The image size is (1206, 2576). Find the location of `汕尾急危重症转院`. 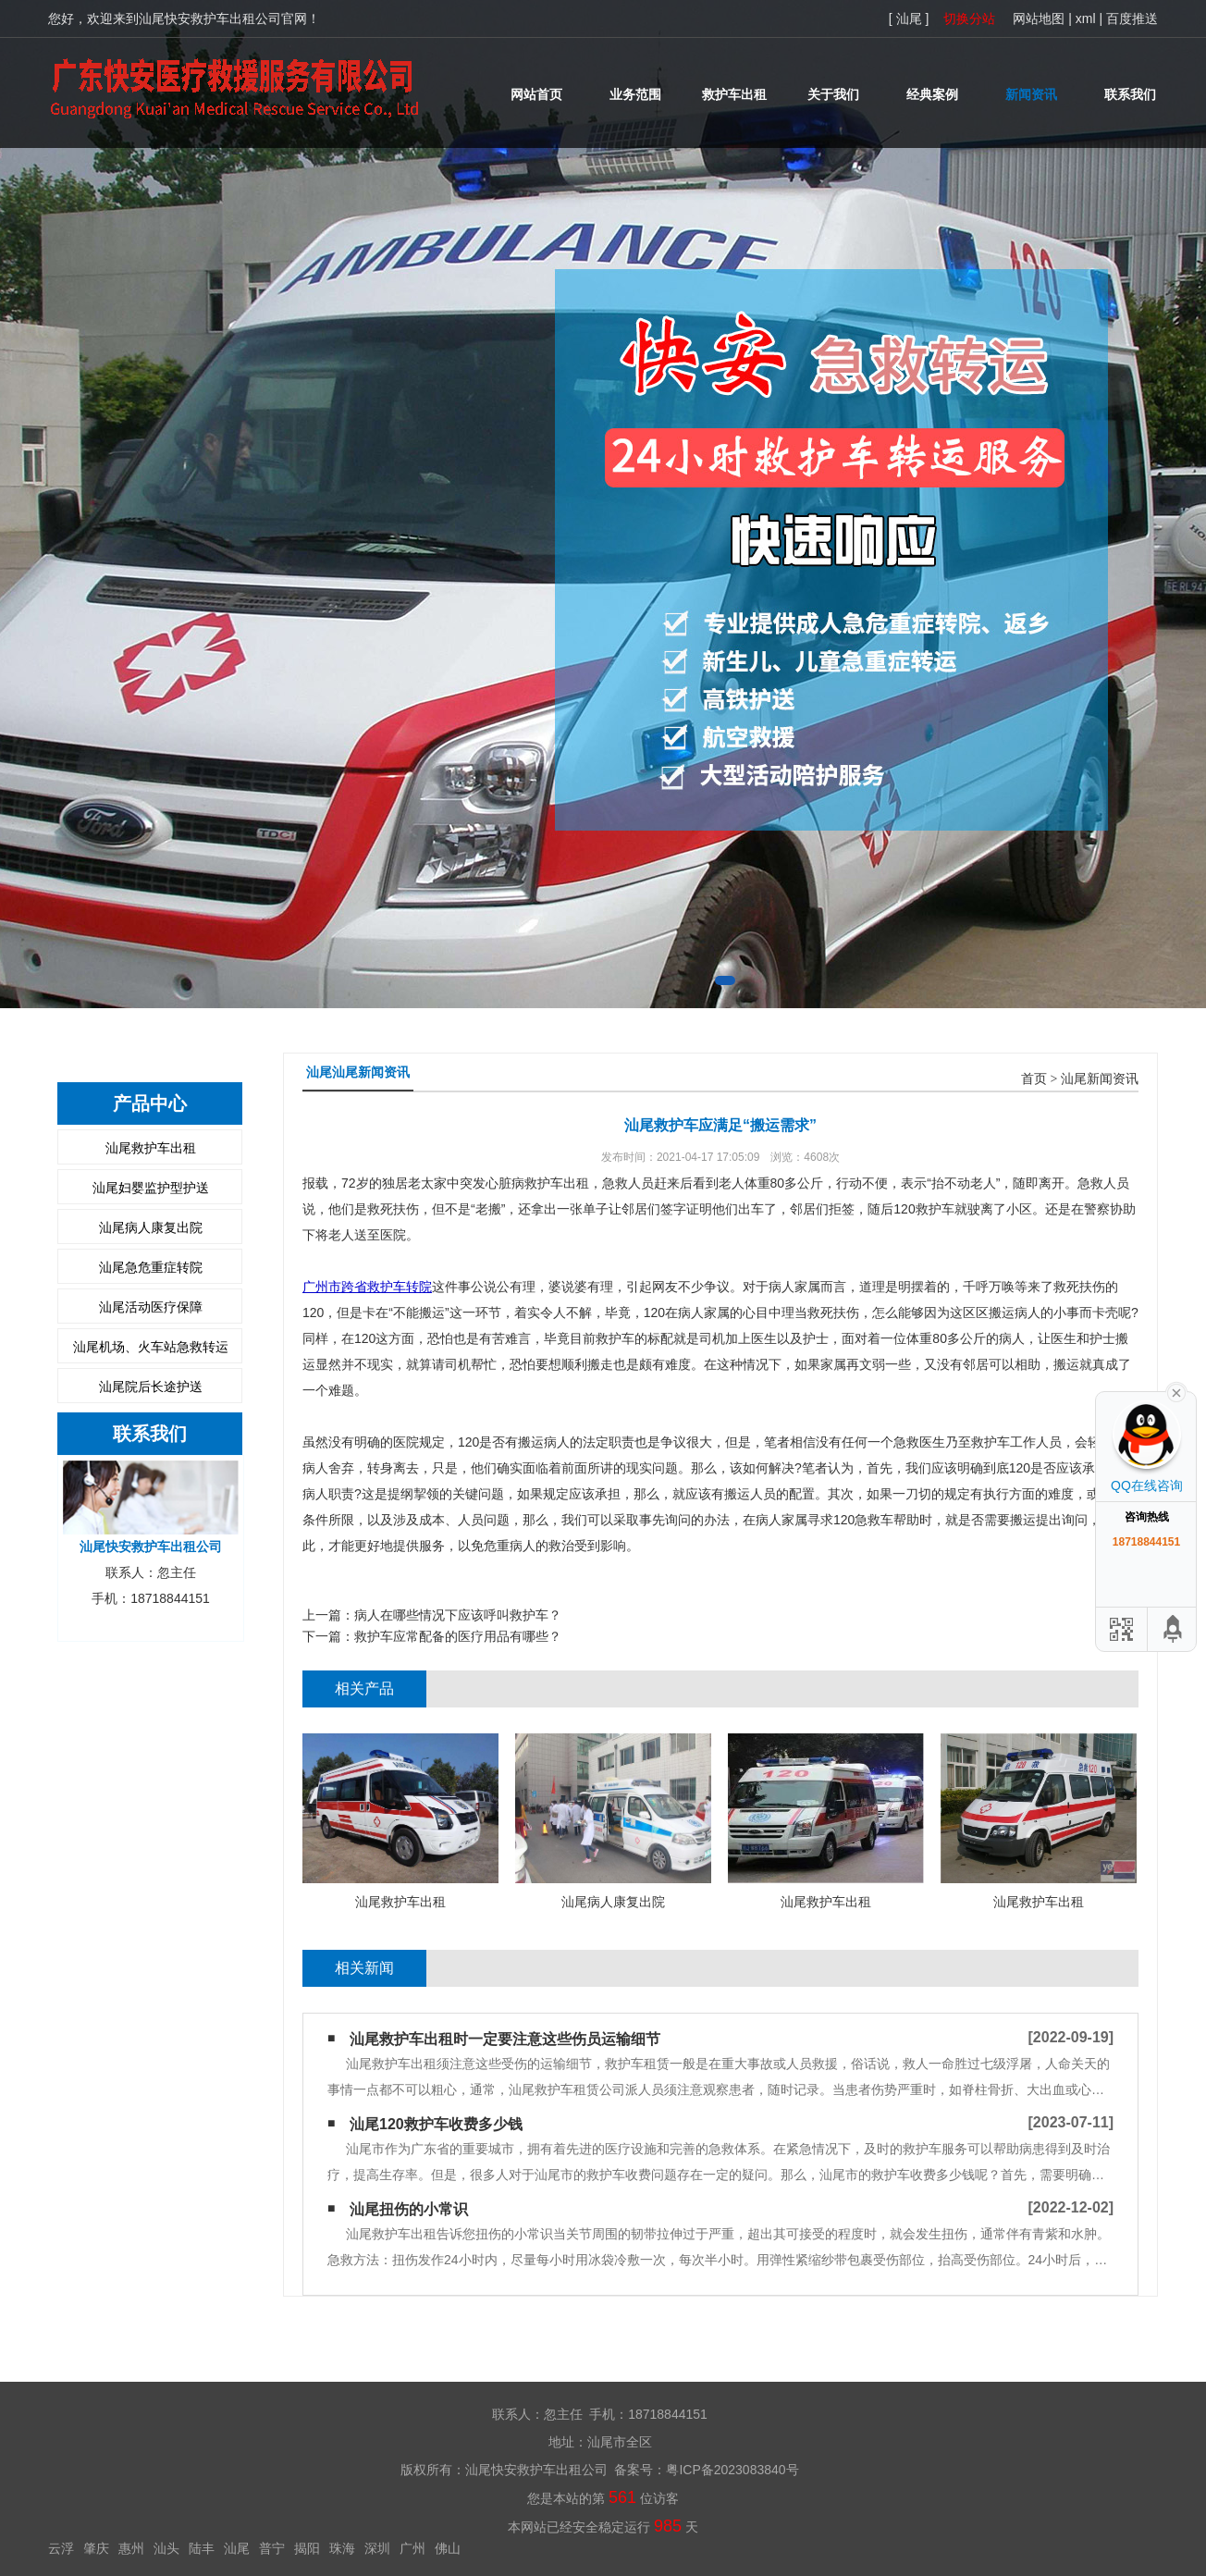

汕尾急危重症转院 is located at coordinates (151, 1267).